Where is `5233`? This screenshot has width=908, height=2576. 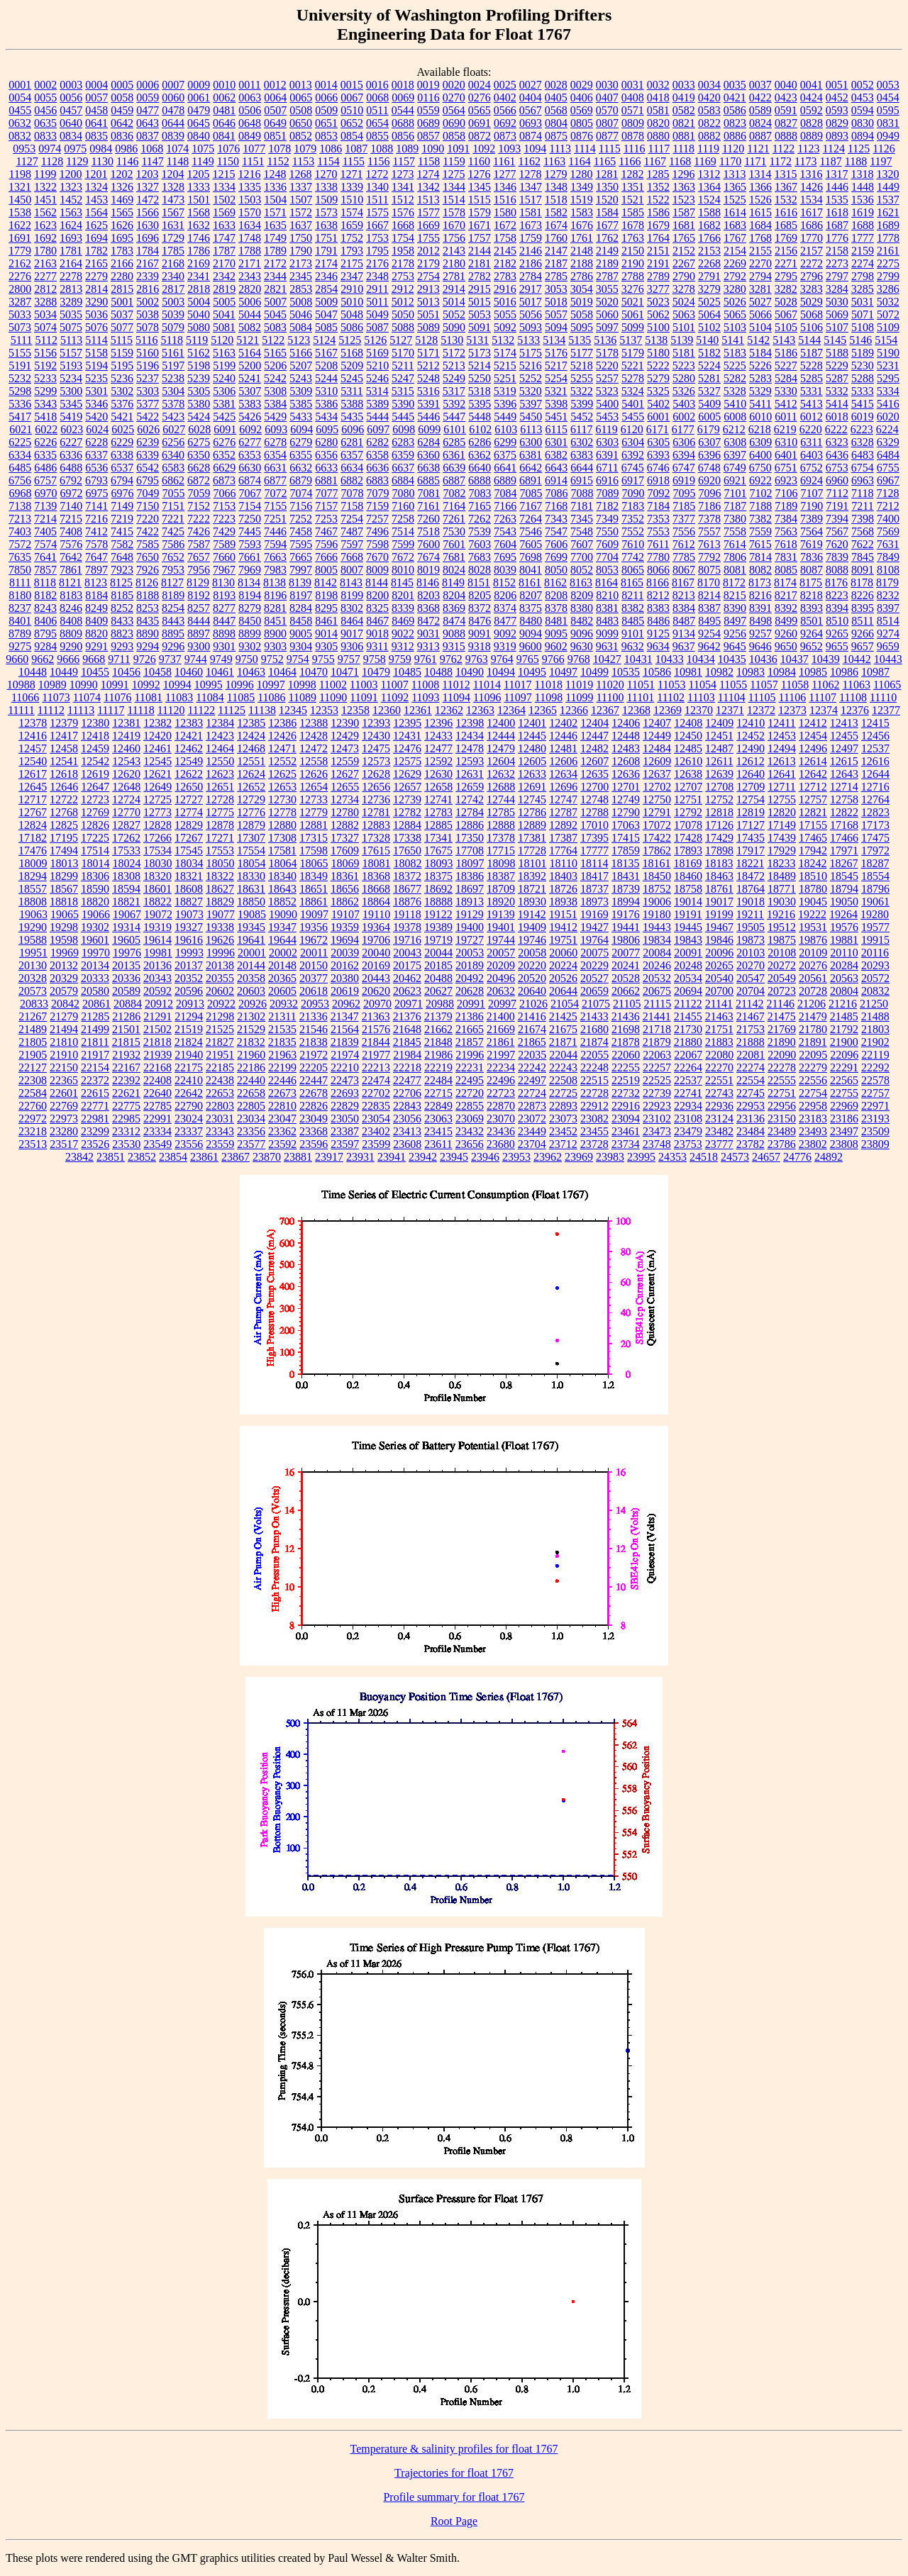
5233 is located at coordinates (45, 378).